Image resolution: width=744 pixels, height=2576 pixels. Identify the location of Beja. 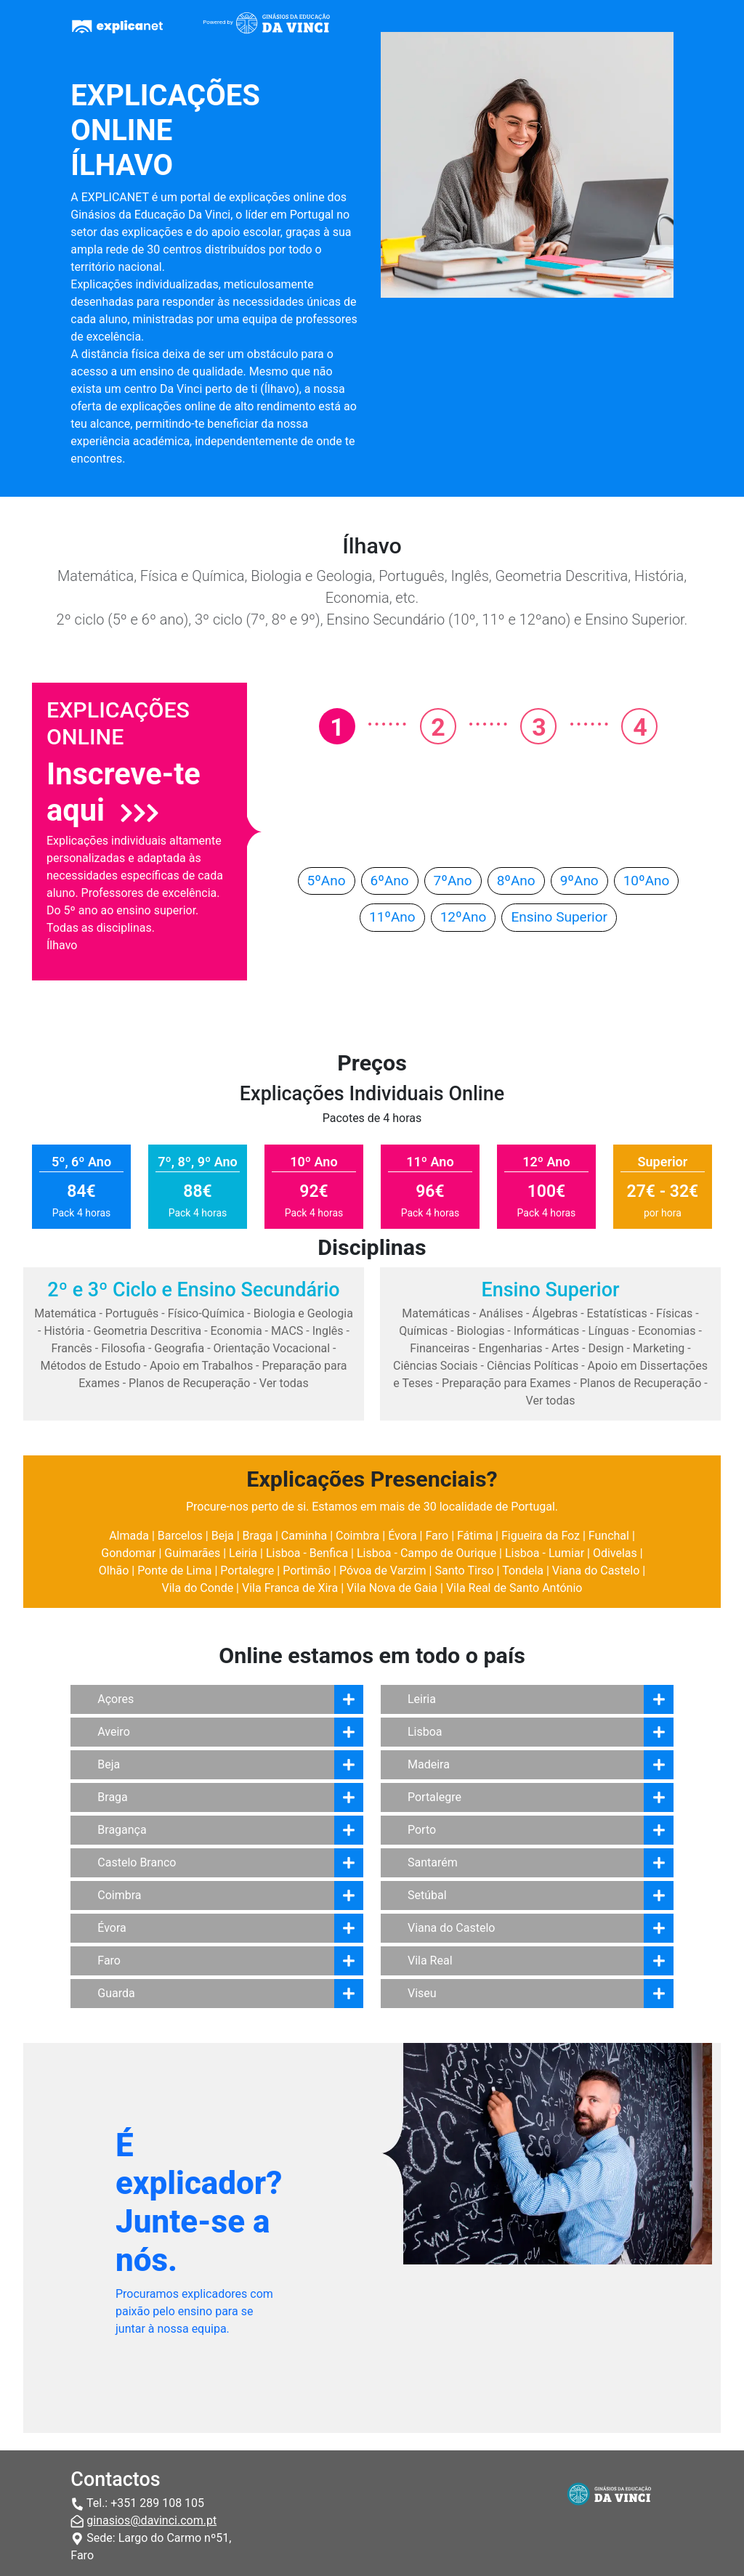
(222, 1536).